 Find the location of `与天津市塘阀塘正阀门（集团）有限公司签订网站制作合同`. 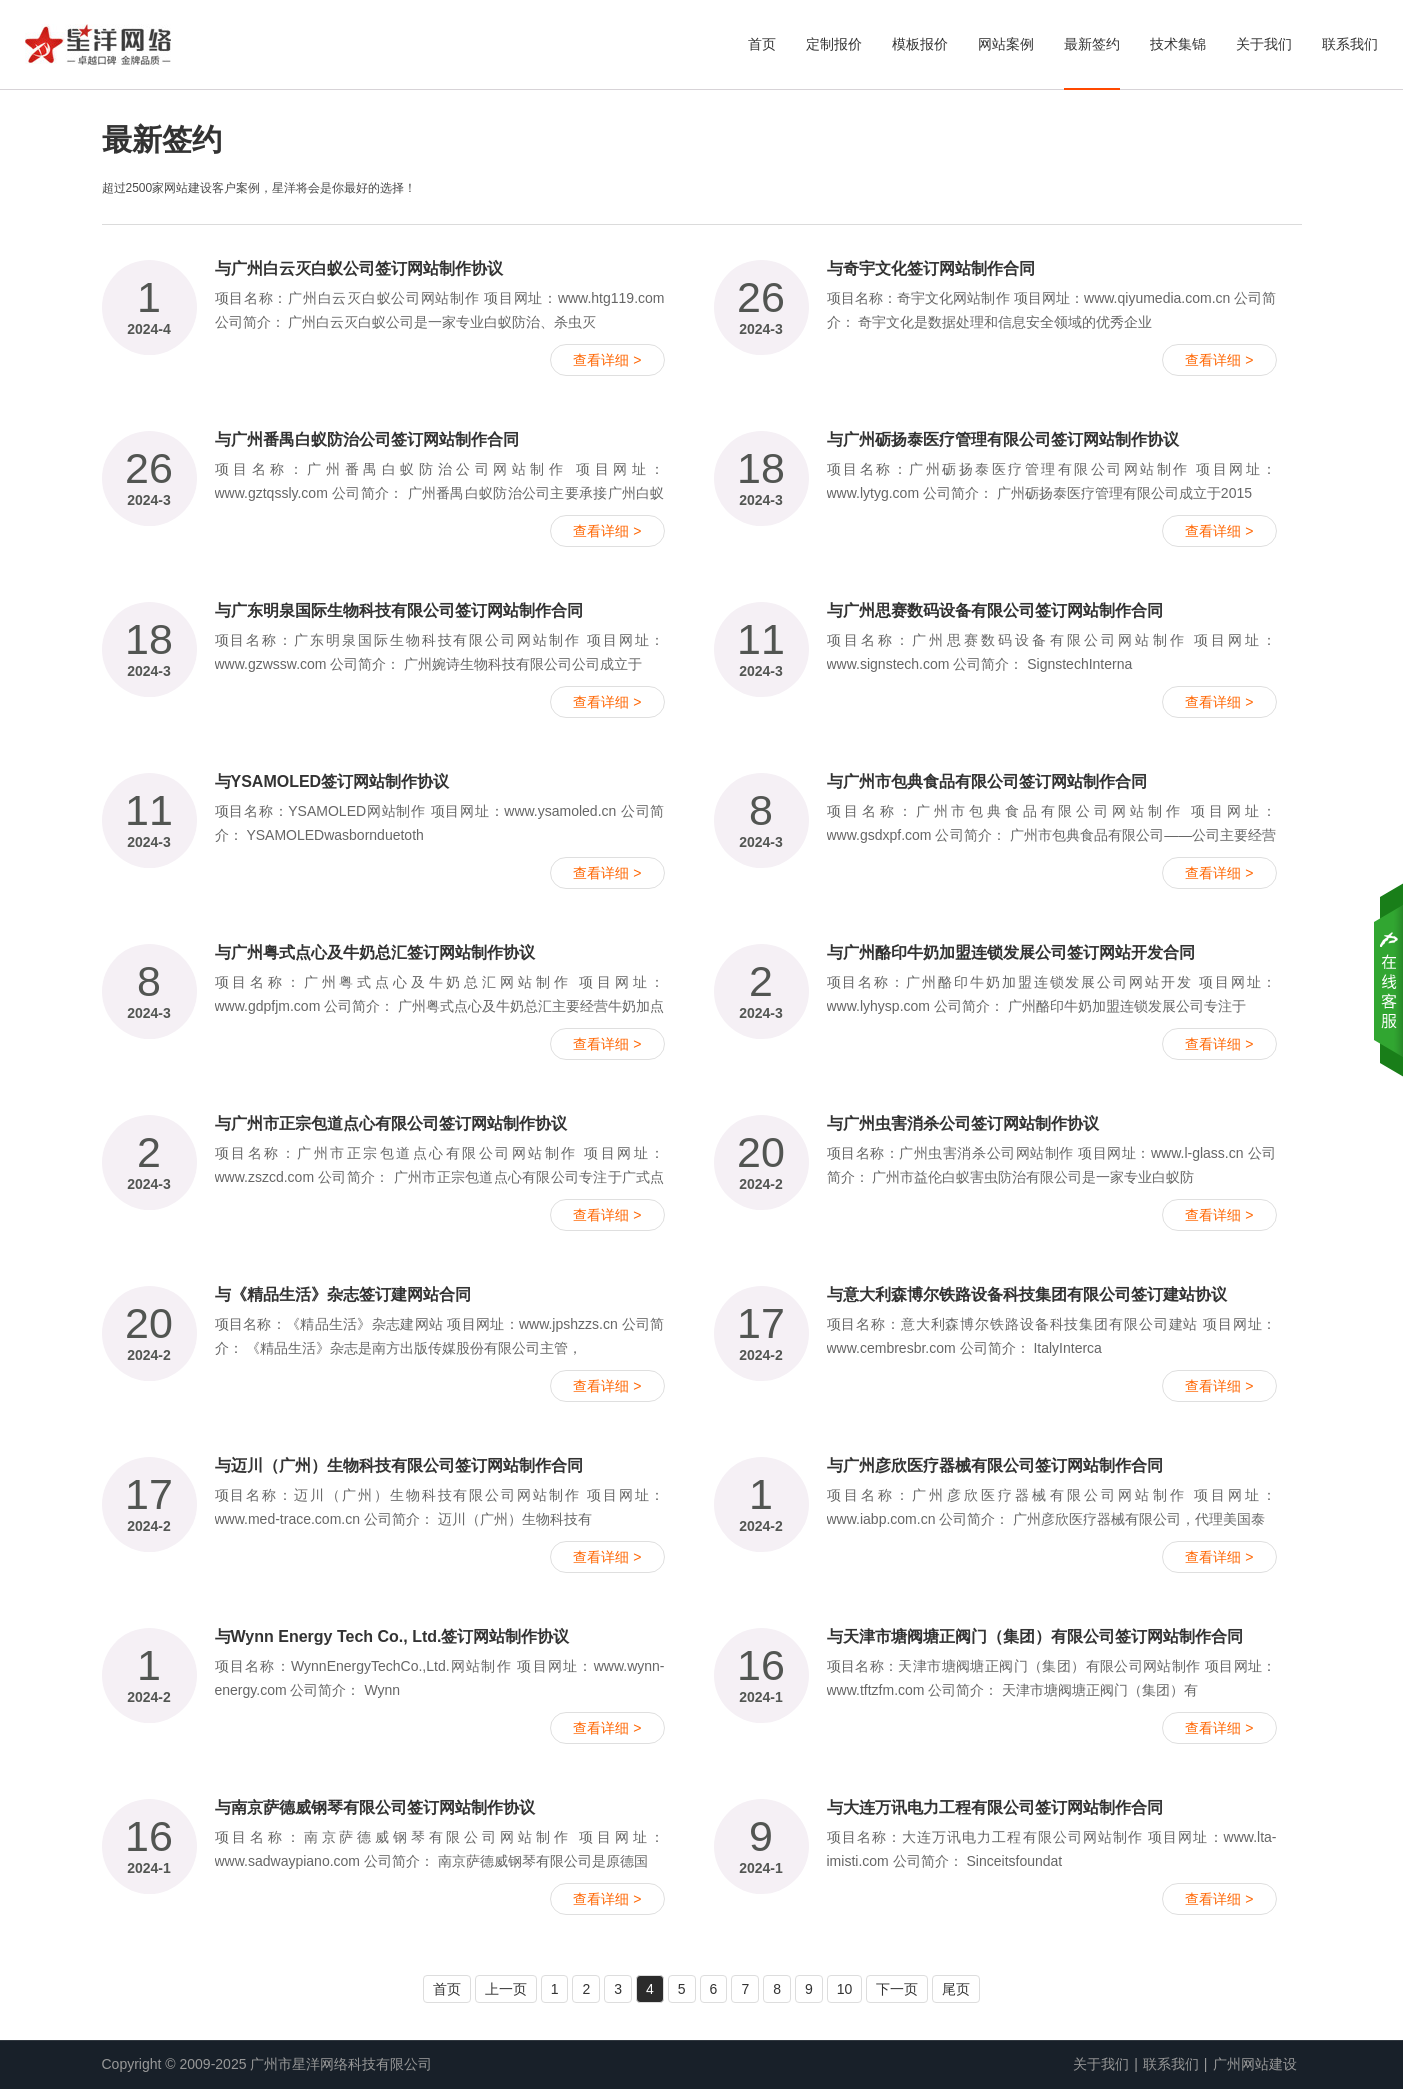

与天津市塘阀塘正阀门（集团）有限公司签订网站制作合同 is located at coordinates (1035, 1636).